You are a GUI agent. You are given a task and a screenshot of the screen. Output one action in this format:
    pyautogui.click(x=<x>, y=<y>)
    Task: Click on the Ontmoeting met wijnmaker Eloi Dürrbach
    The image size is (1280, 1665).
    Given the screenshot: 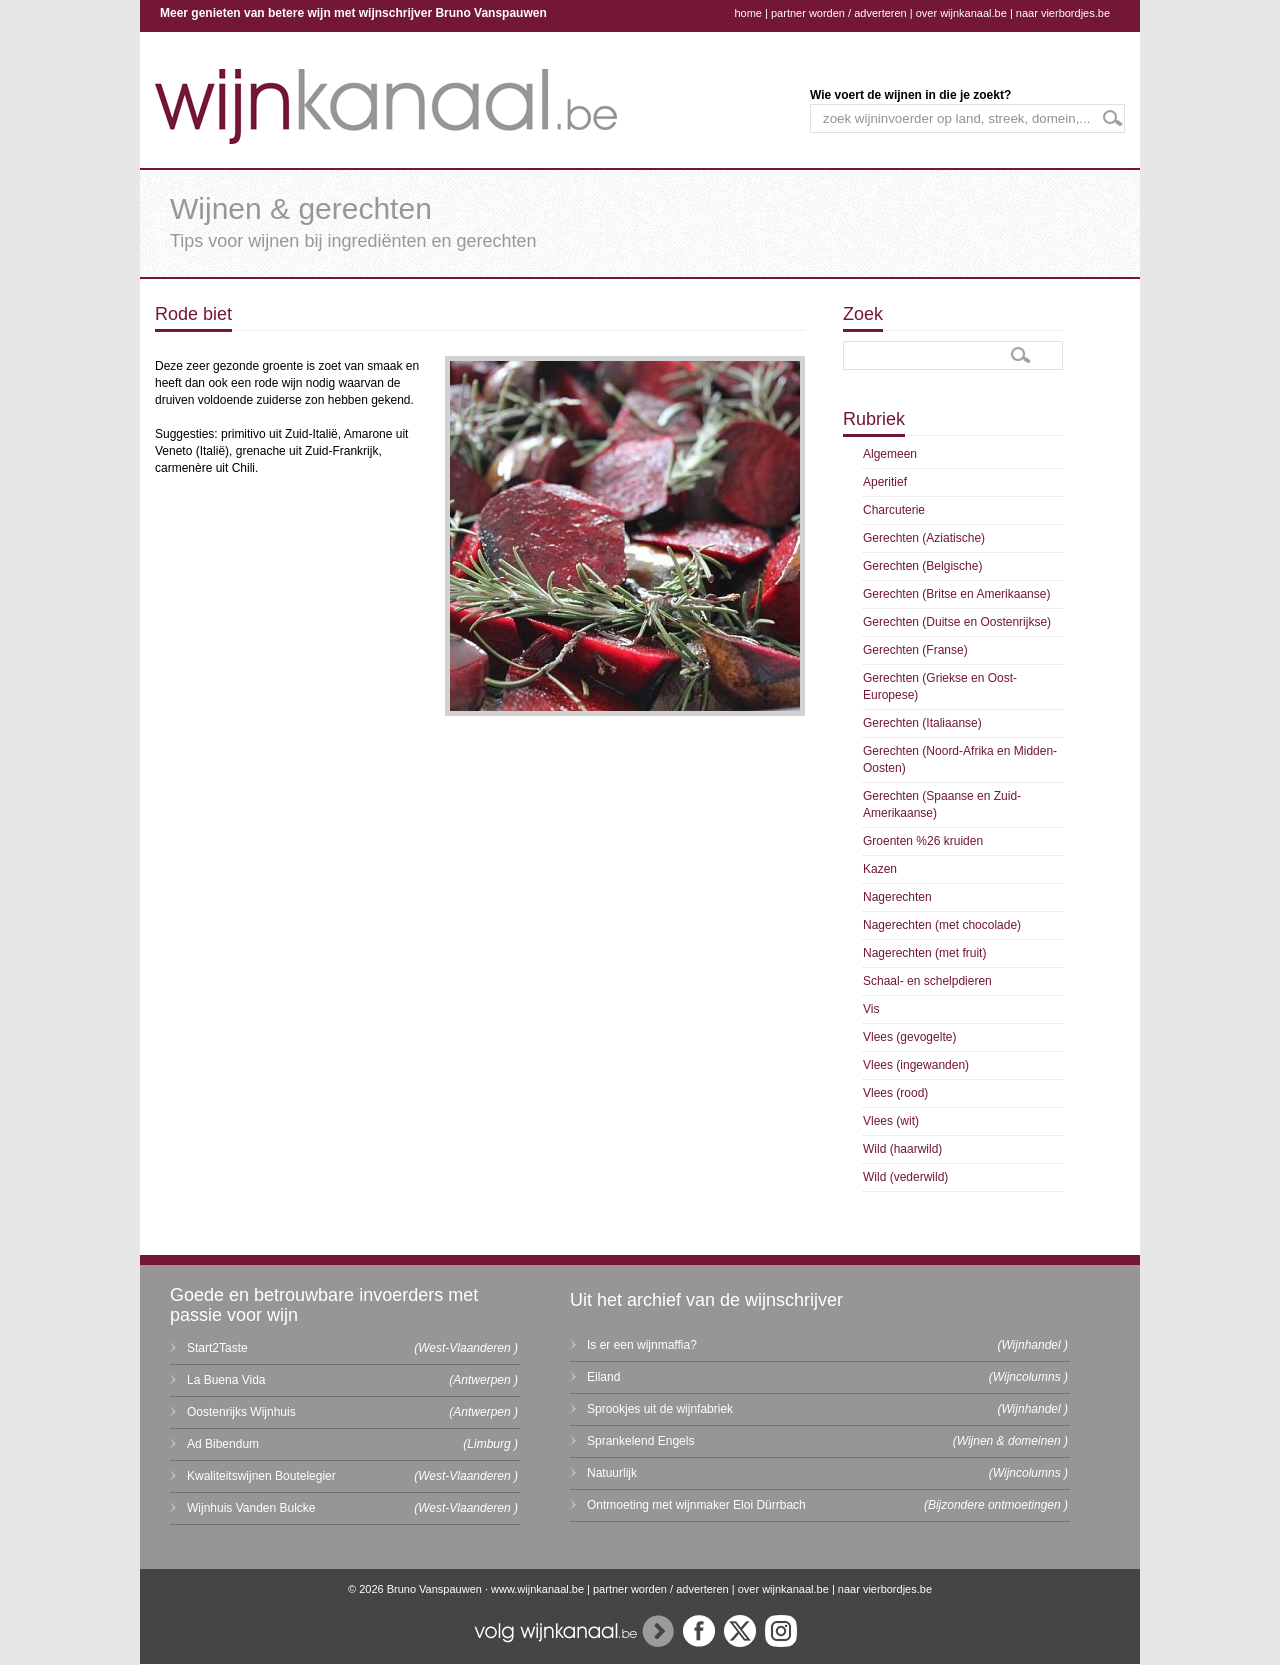 What is the action you would take?
    pyautogui.click(x=696, y=1505)
    